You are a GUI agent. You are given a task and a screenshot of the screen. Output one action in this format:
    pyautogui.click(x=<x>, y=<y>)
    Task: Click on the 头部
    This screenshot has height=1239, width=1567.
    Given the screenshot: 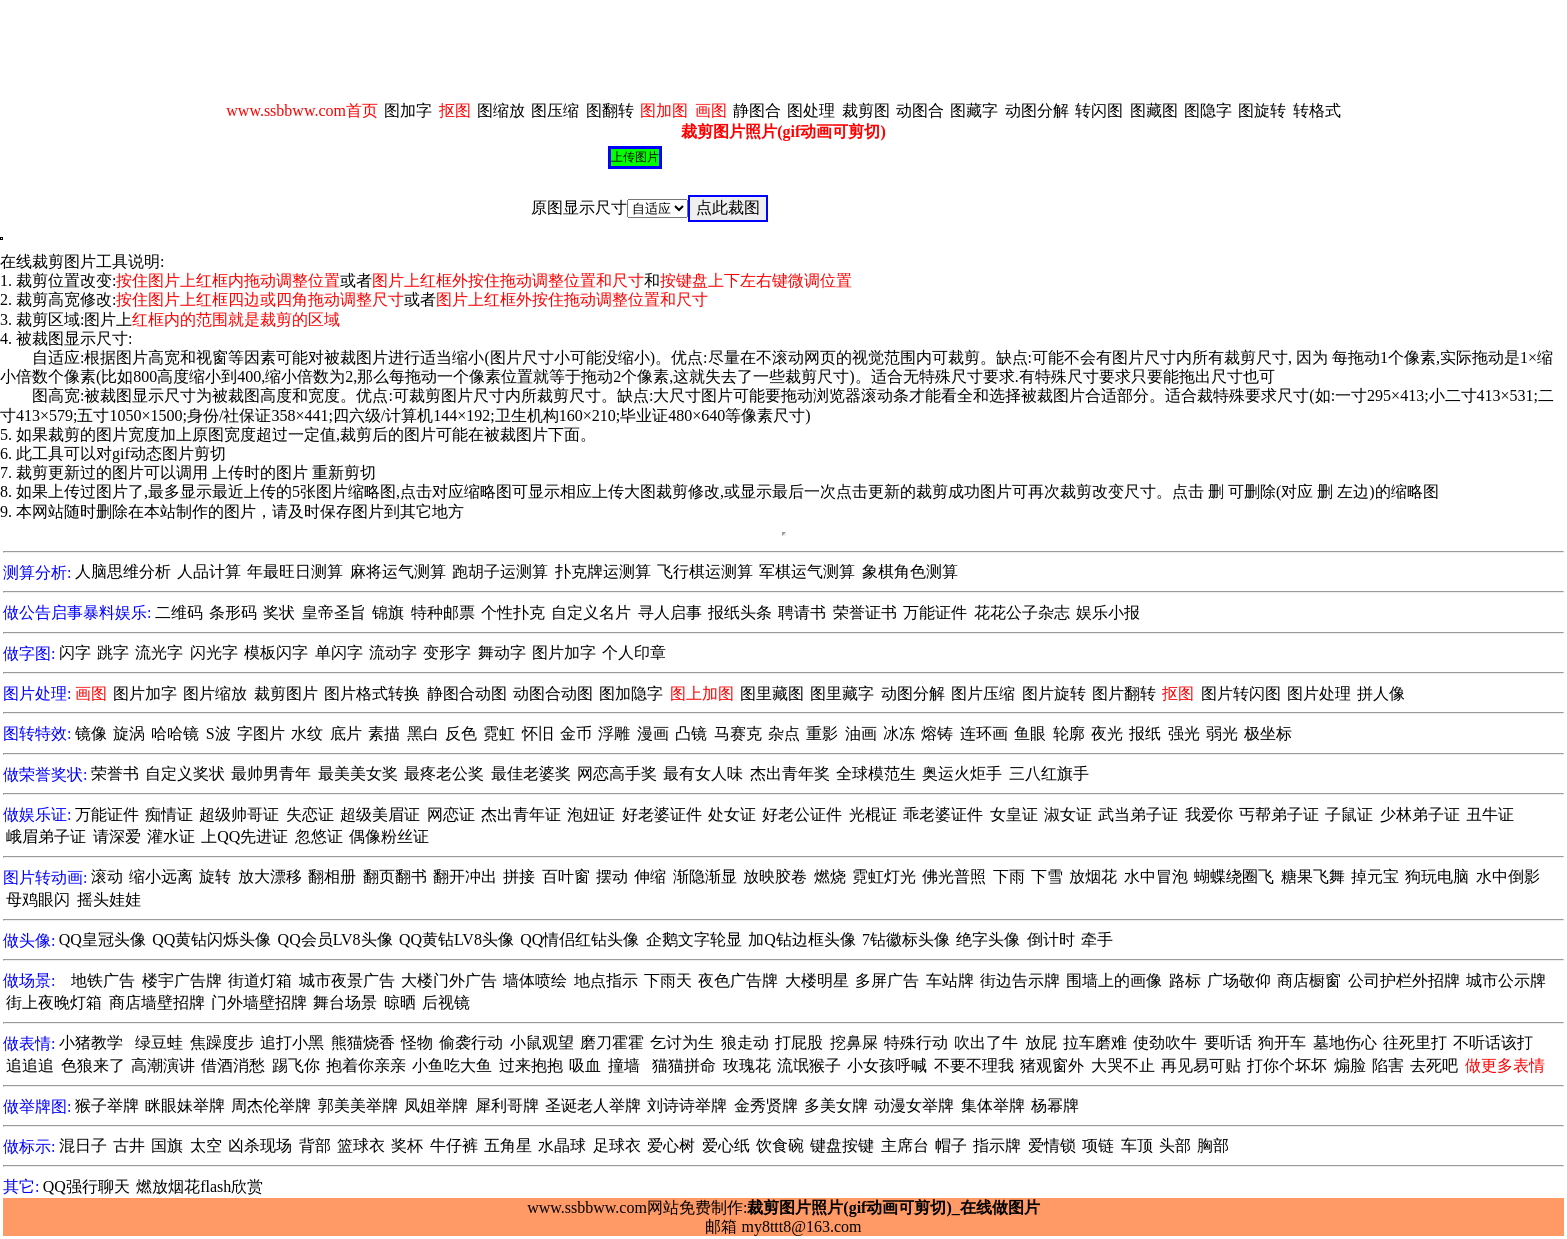 What is the action you would take?
    pyautogui.click(x=1175, y=1145)
    